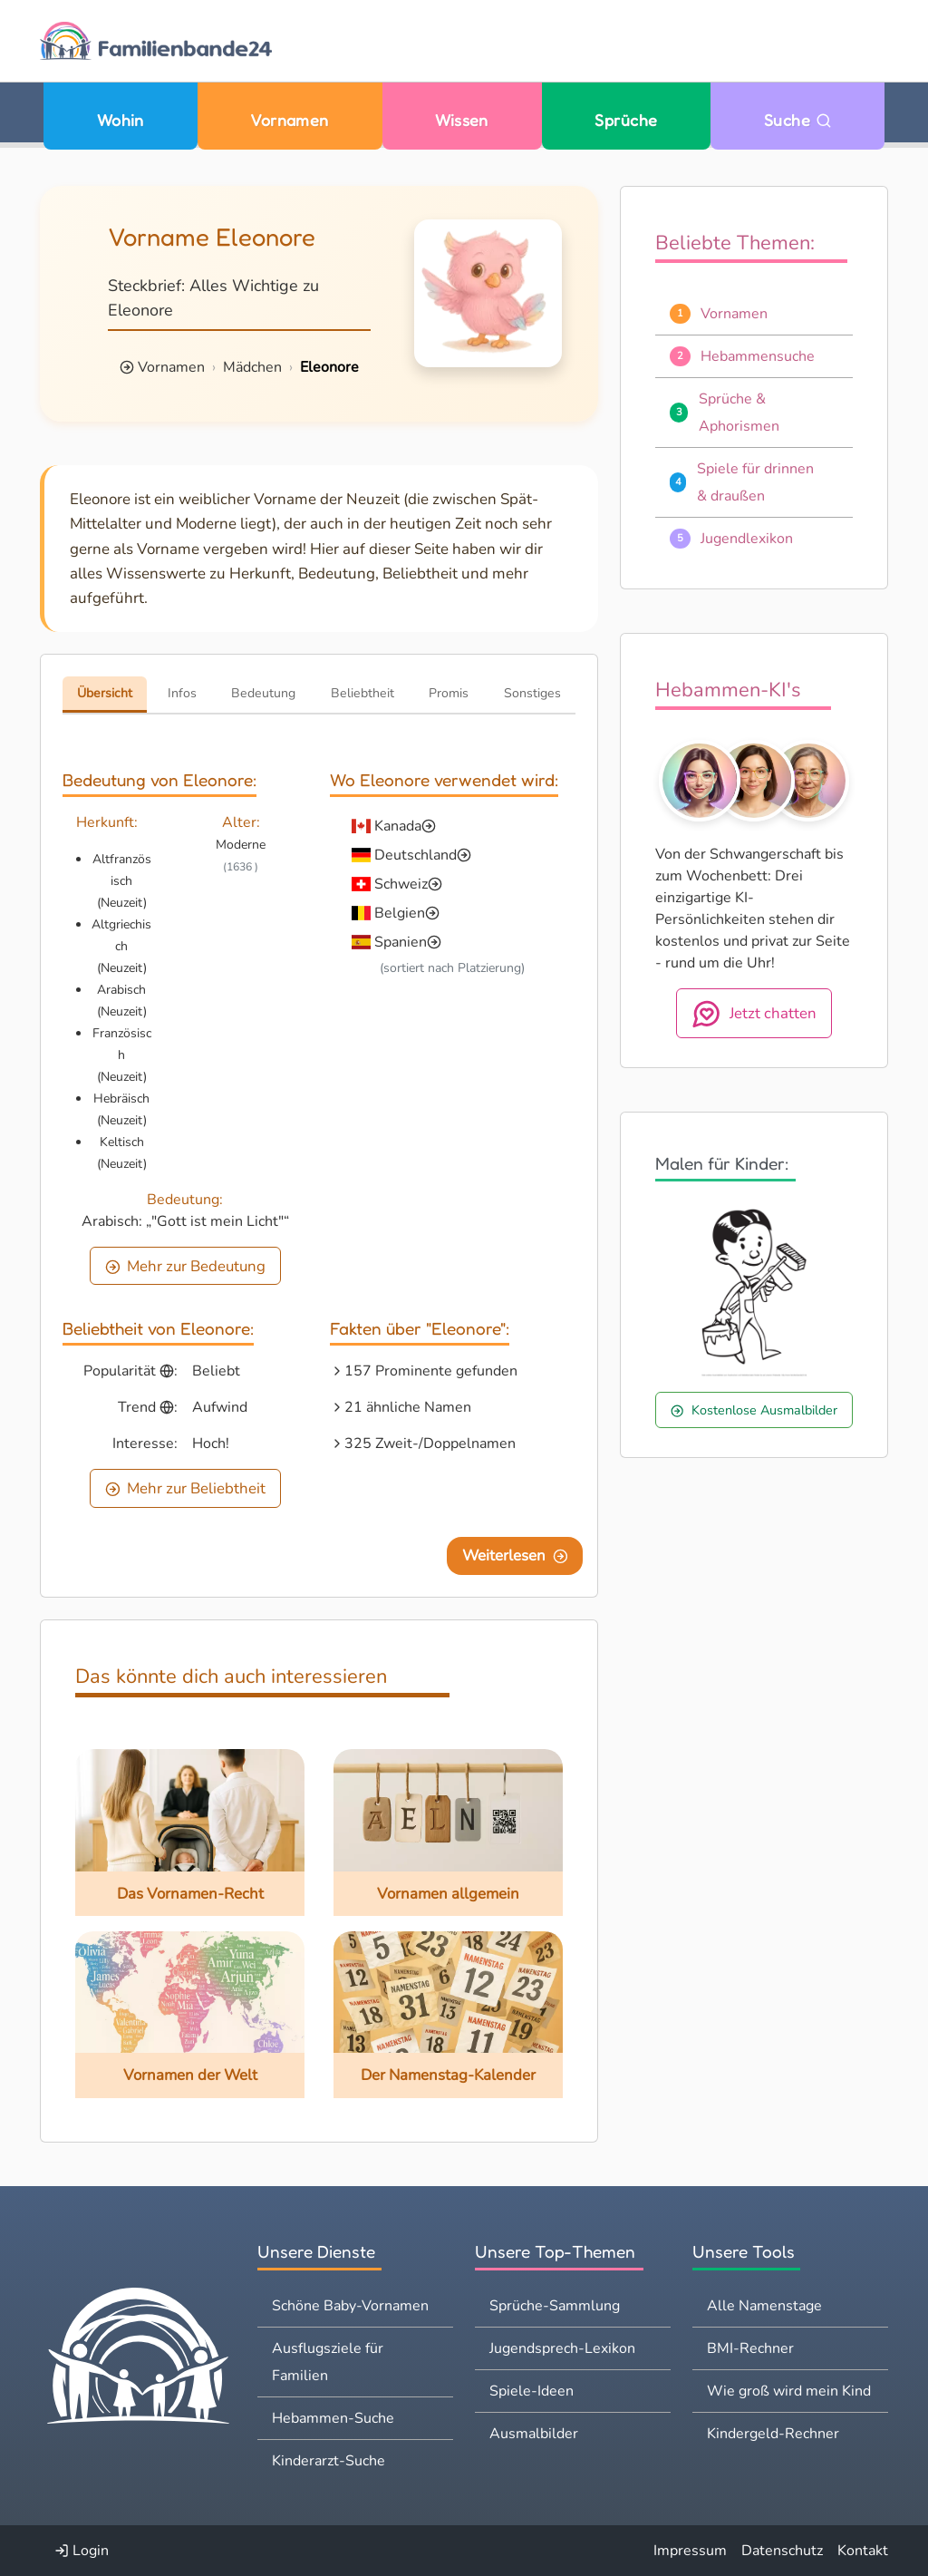  I want to click on Mehr zur Beliebtheit, so click(185, 1488).